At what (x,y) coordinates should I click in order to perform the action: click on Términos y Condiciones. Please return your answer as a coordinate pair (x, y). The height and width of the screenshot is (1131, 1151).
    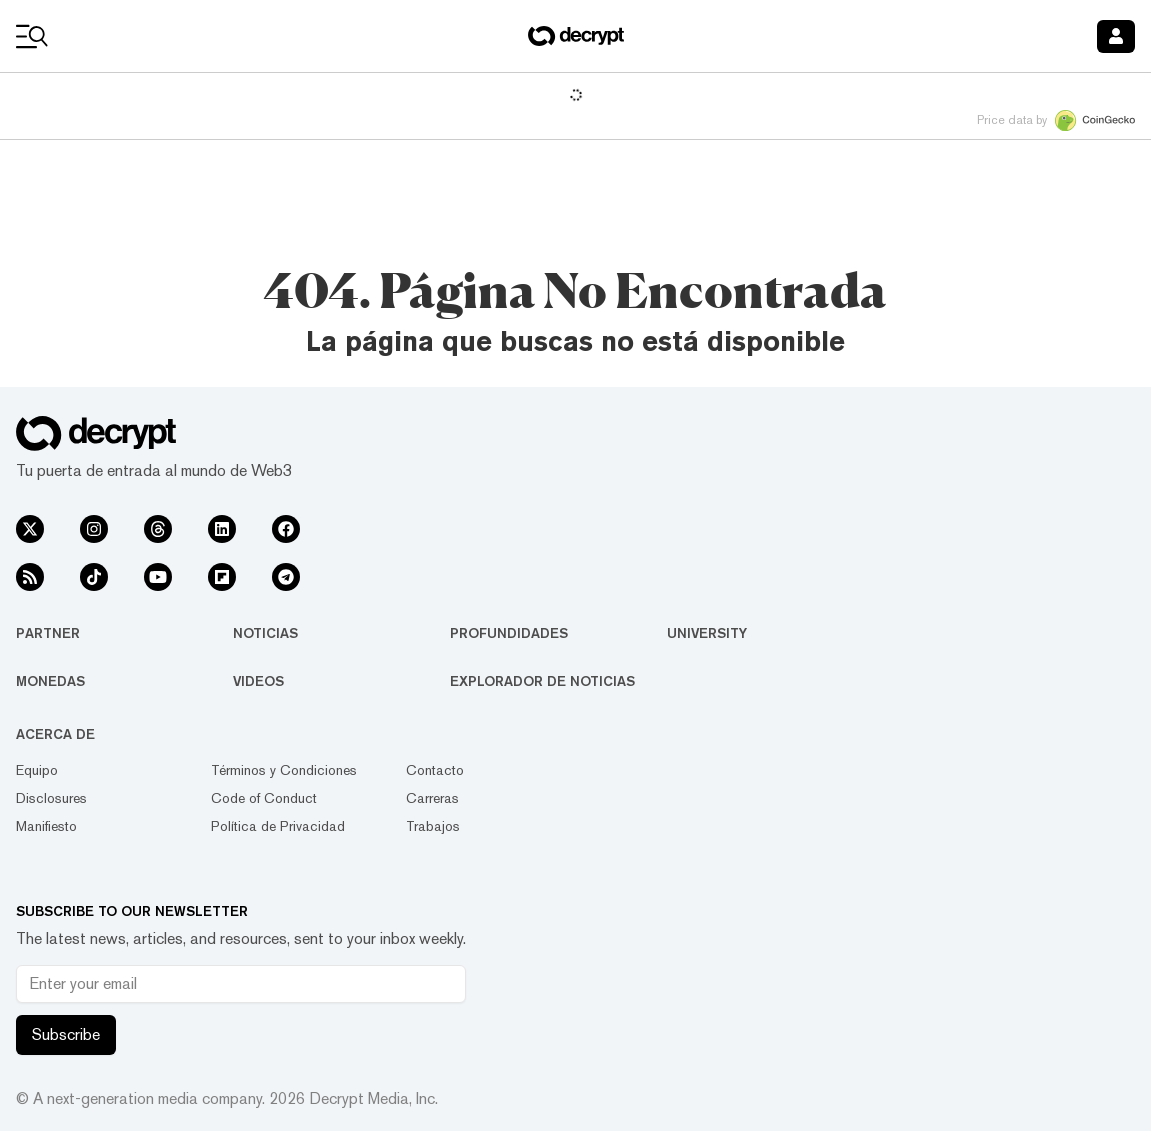
    Looking at the image, I should click on (284, 770).